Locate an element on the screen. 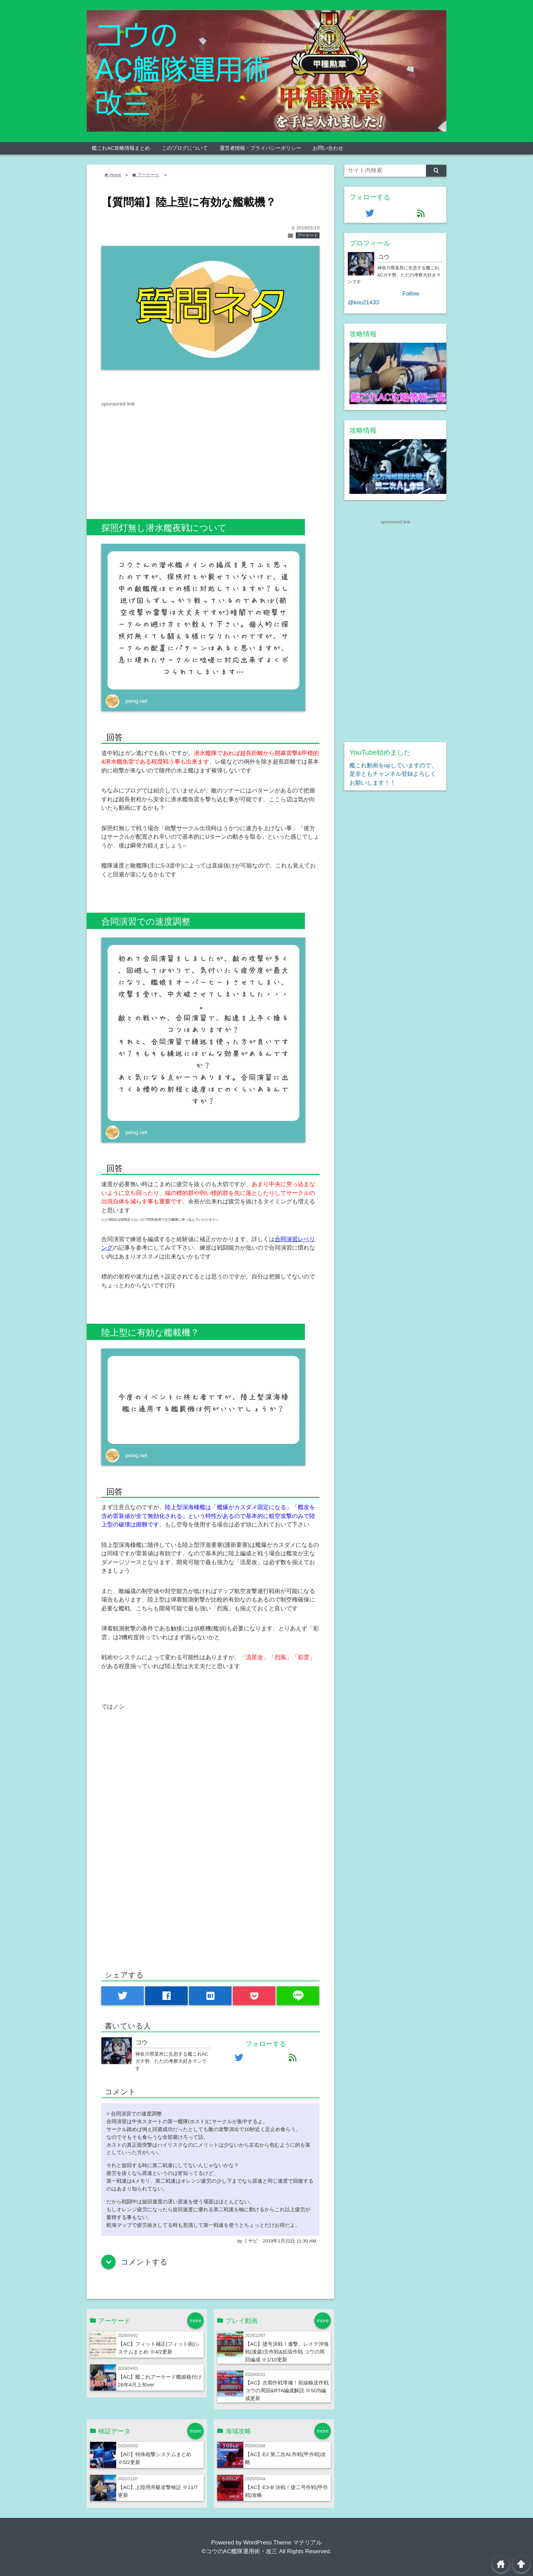 The width and height of the screenshot is (533, 2576). 【AC】捷号決戦！邀撃、レイテ沖海戦(後篇)主作戦&拡張作戦 コウの周回編成 ※1/10更新 is located at coordinates (287, 2351).